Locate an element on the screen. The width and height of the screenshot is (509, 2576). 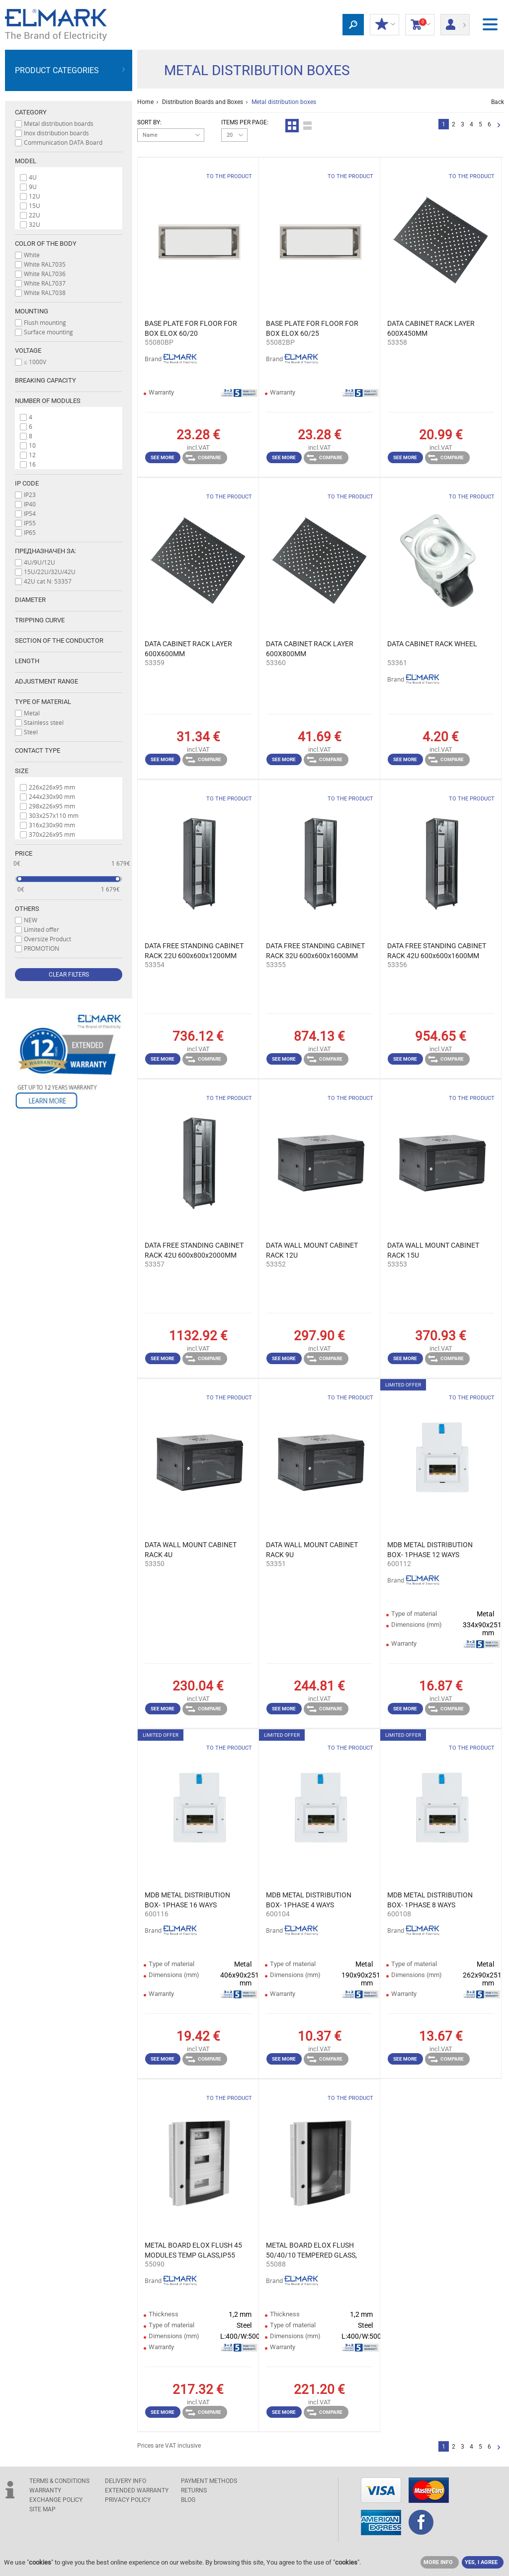
Metal is located at coordinates (32, 713).